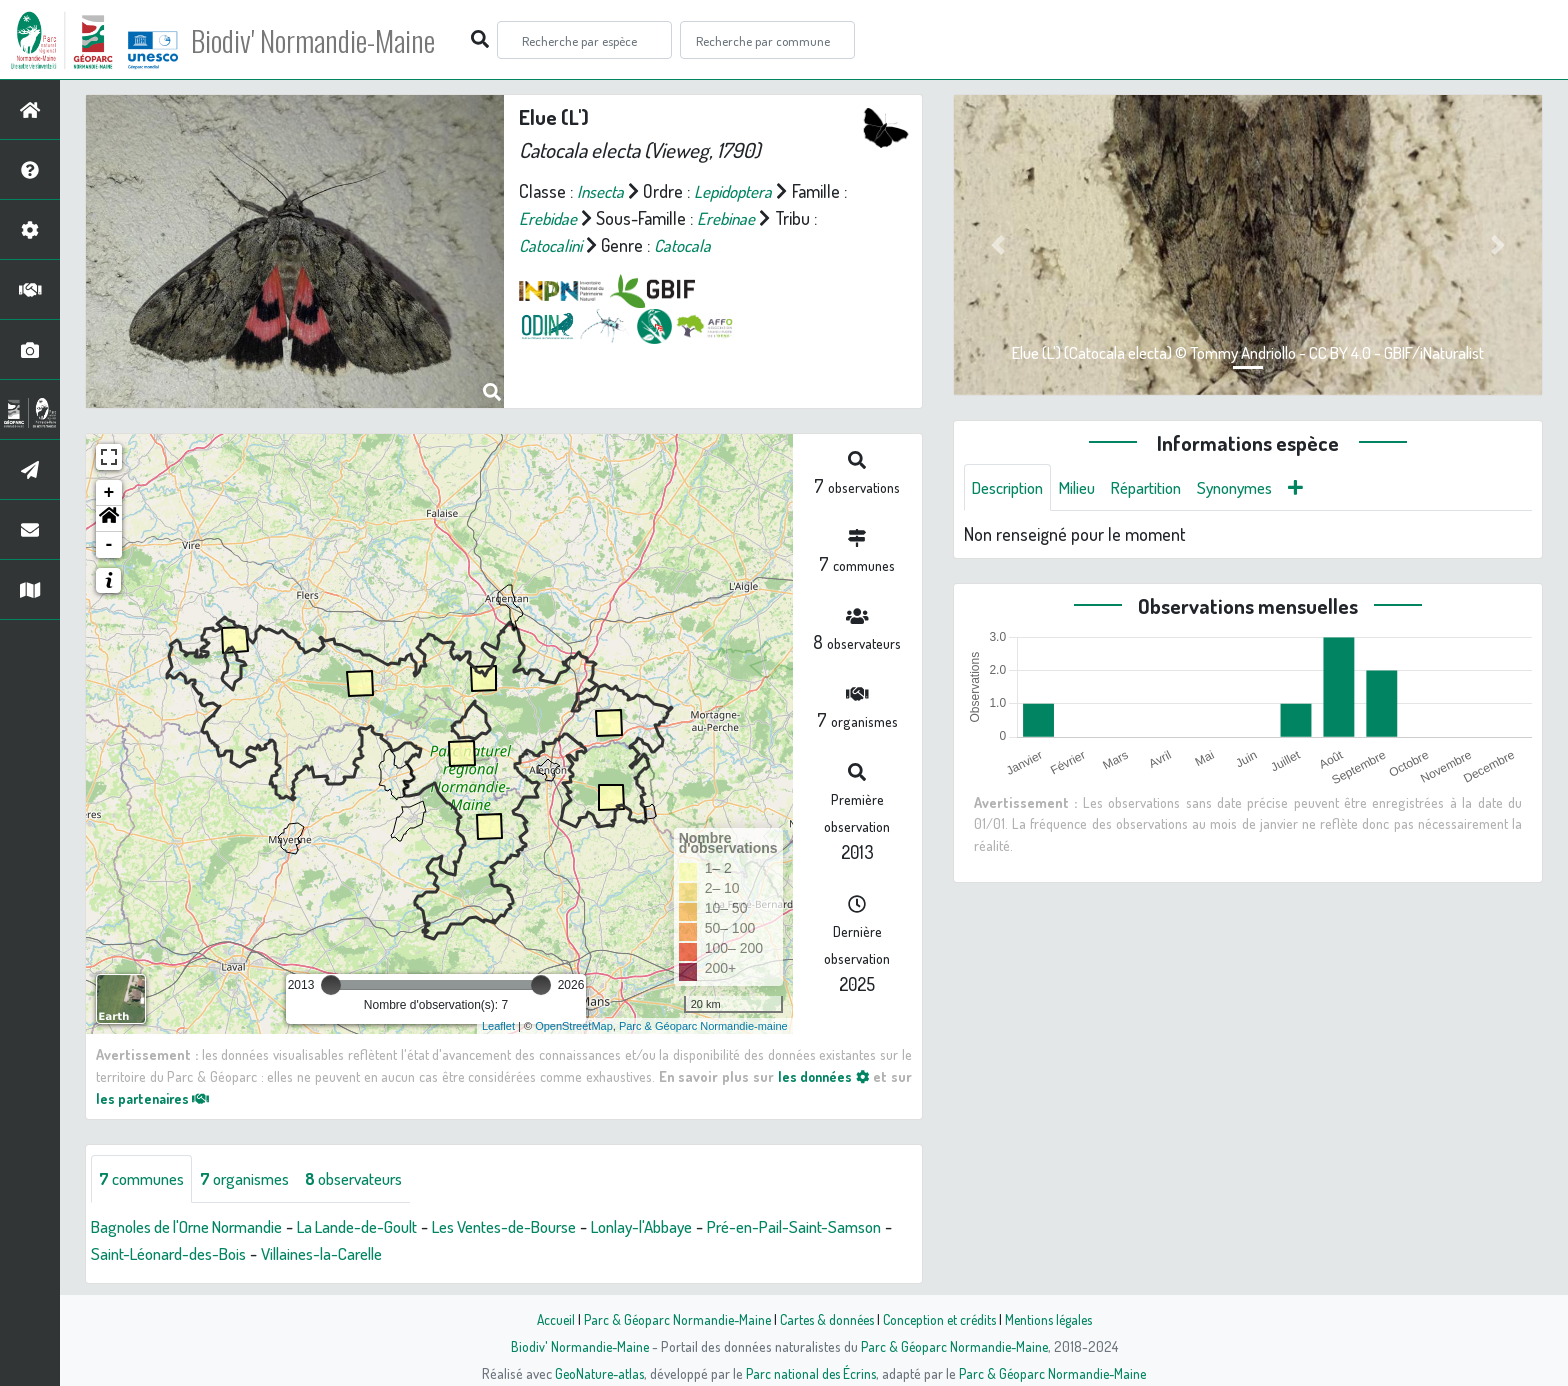 Image resolution: width=1568 pixels, height=1386 pixels. What do you see at coordinates (941, 1319) in the screenshot?
I see `Conception et crédits` at bounding box center [941, 1319].